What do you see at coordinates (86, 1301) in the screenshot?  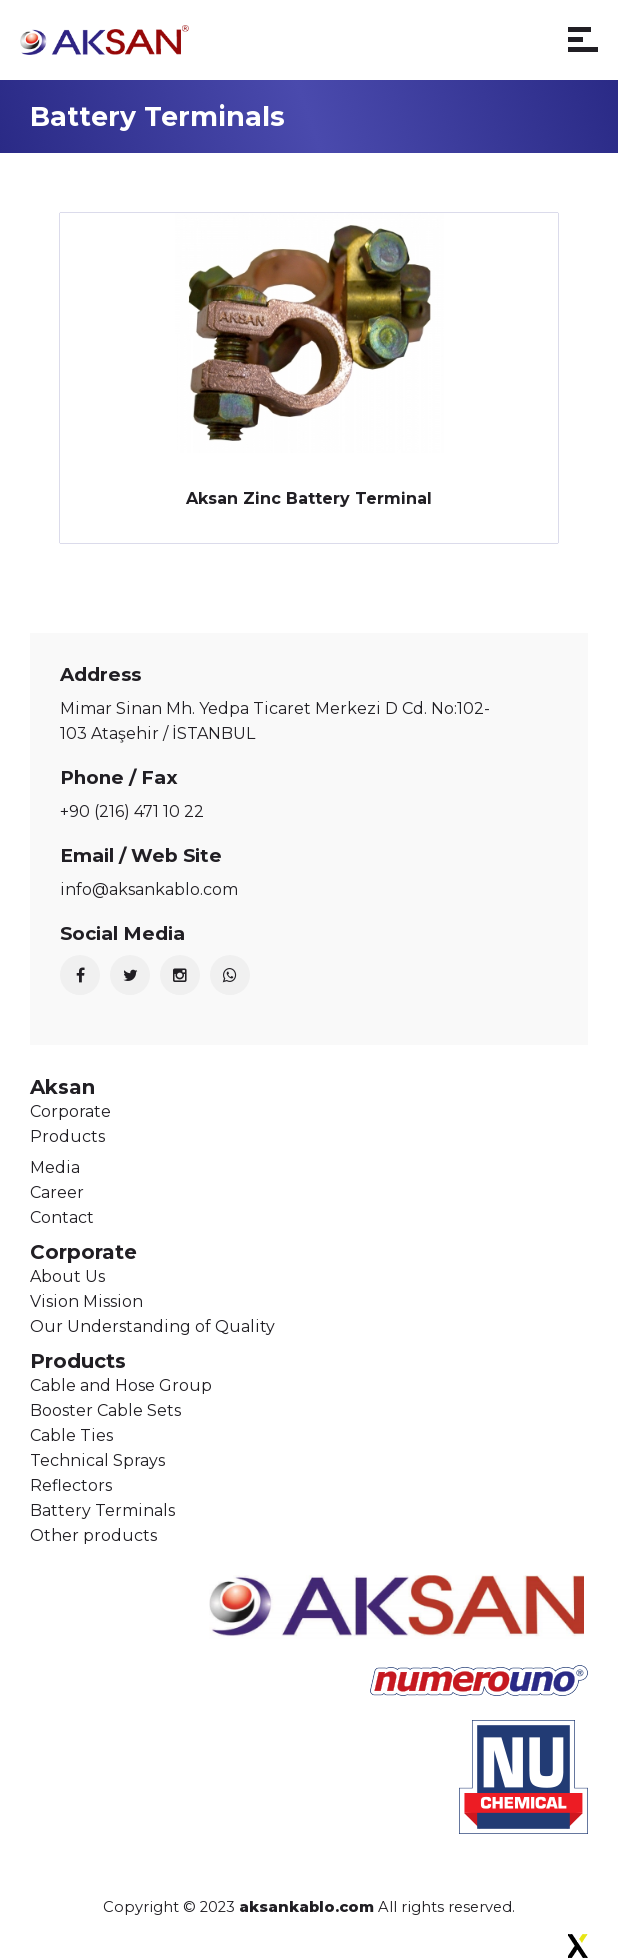 I see `Vision Mission` at bounding box center [86, 1301].